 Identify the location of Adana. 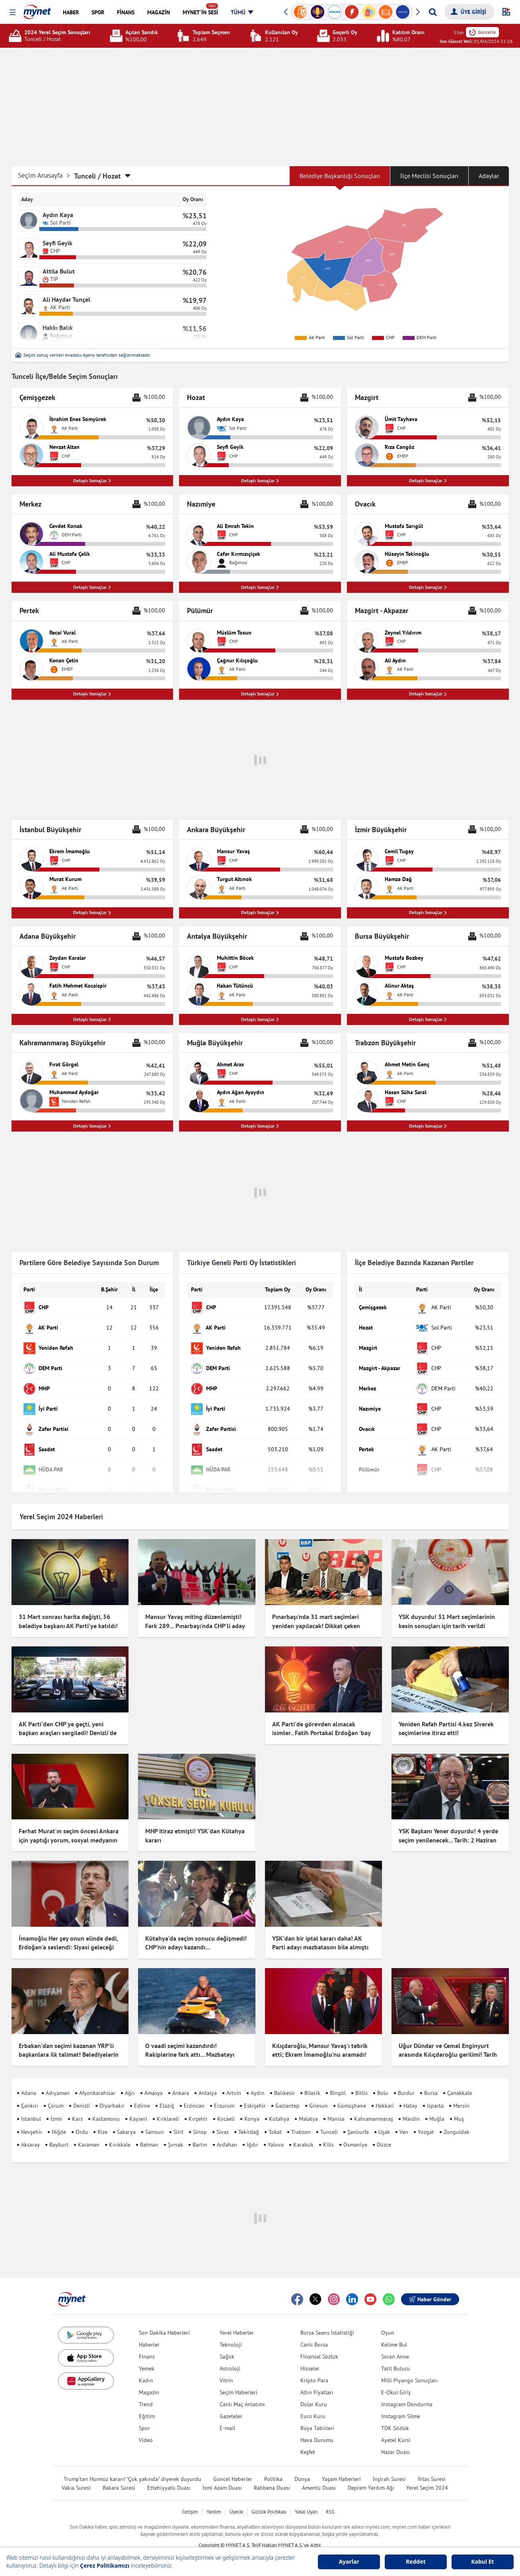
(28, 2081).